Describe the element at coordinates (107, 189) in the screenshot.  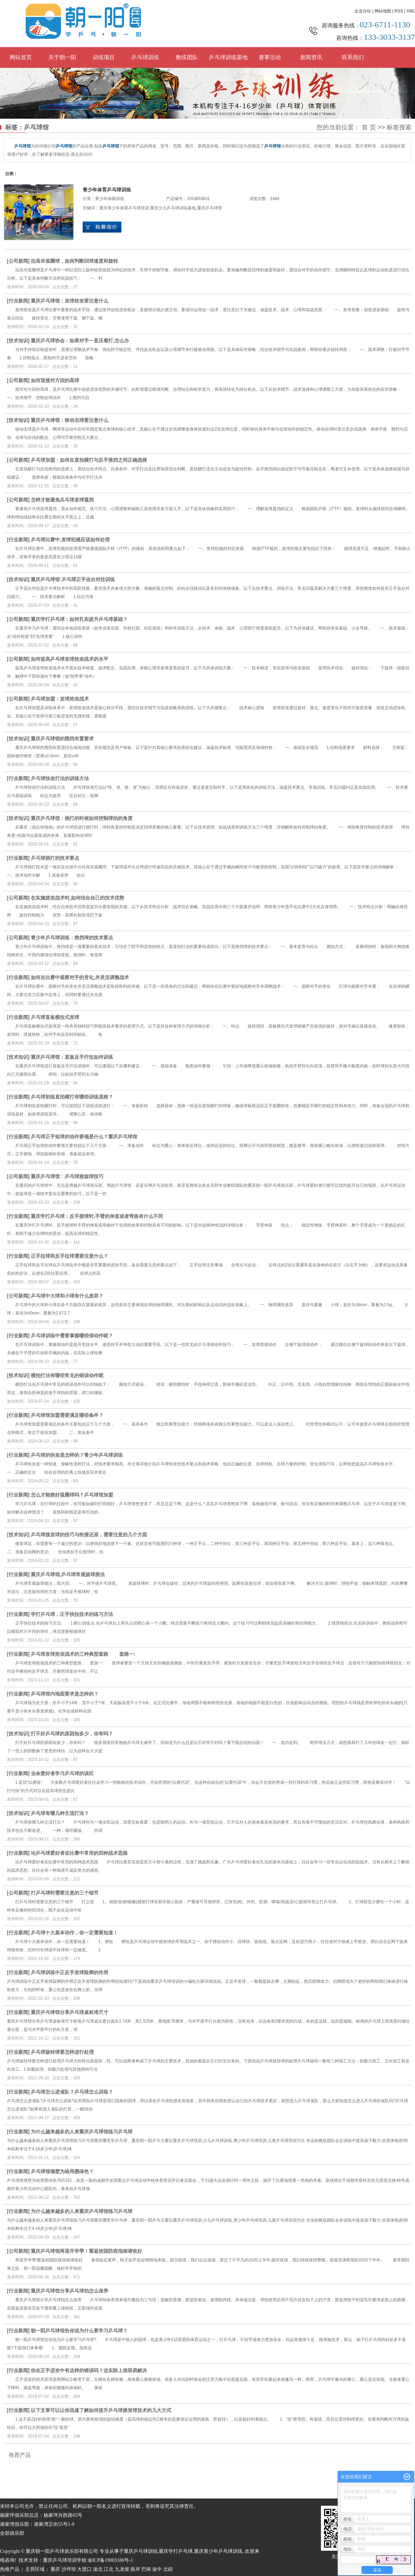
I see `青少年体育乒乓球训练` at that location.